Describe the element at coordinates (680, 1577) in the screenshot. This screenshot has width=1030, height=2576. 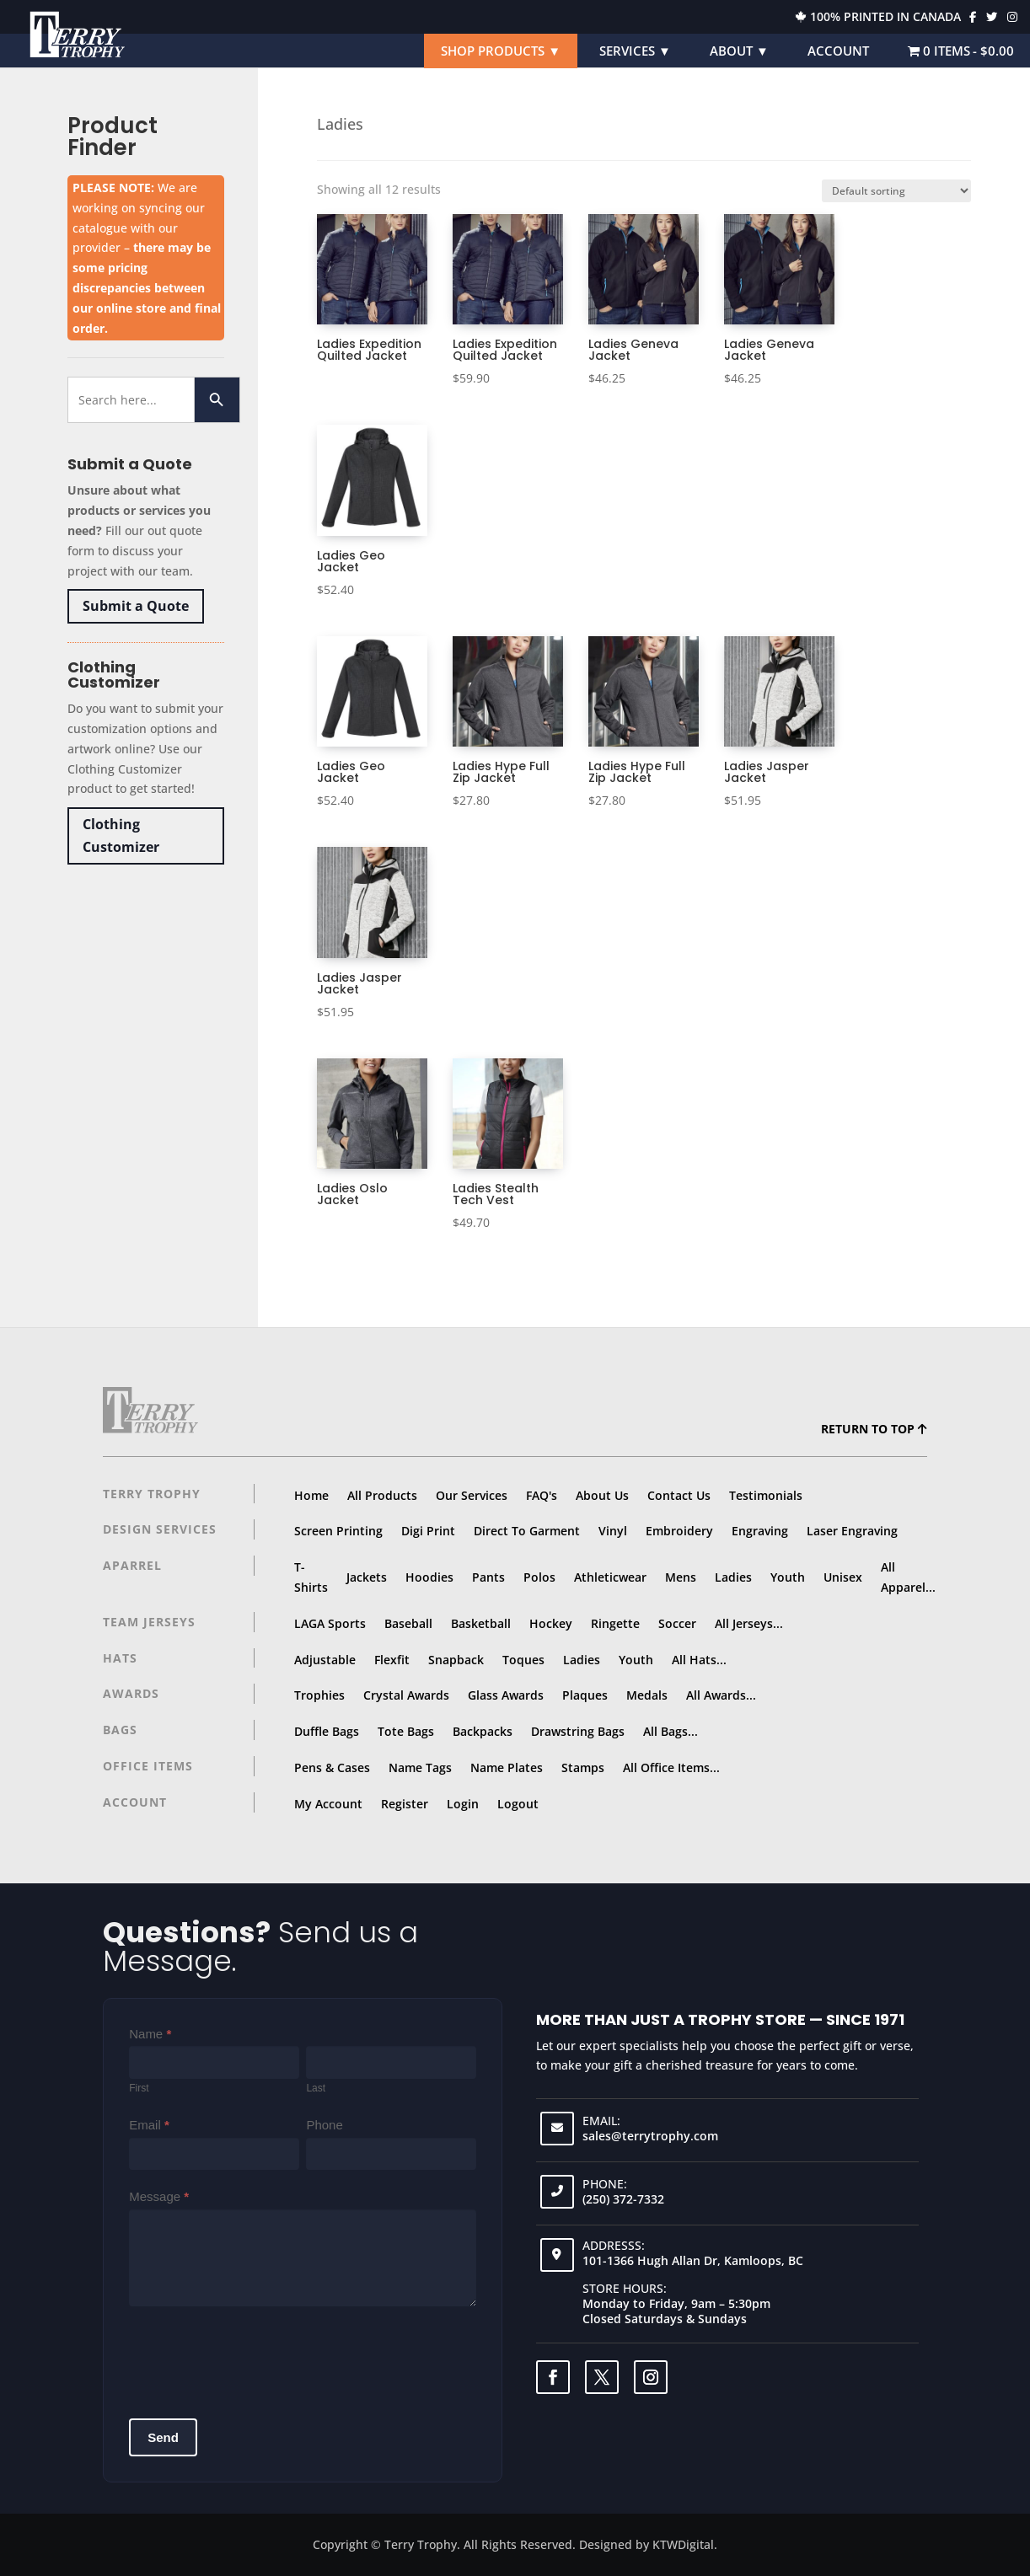
I see `Mens` at that location.